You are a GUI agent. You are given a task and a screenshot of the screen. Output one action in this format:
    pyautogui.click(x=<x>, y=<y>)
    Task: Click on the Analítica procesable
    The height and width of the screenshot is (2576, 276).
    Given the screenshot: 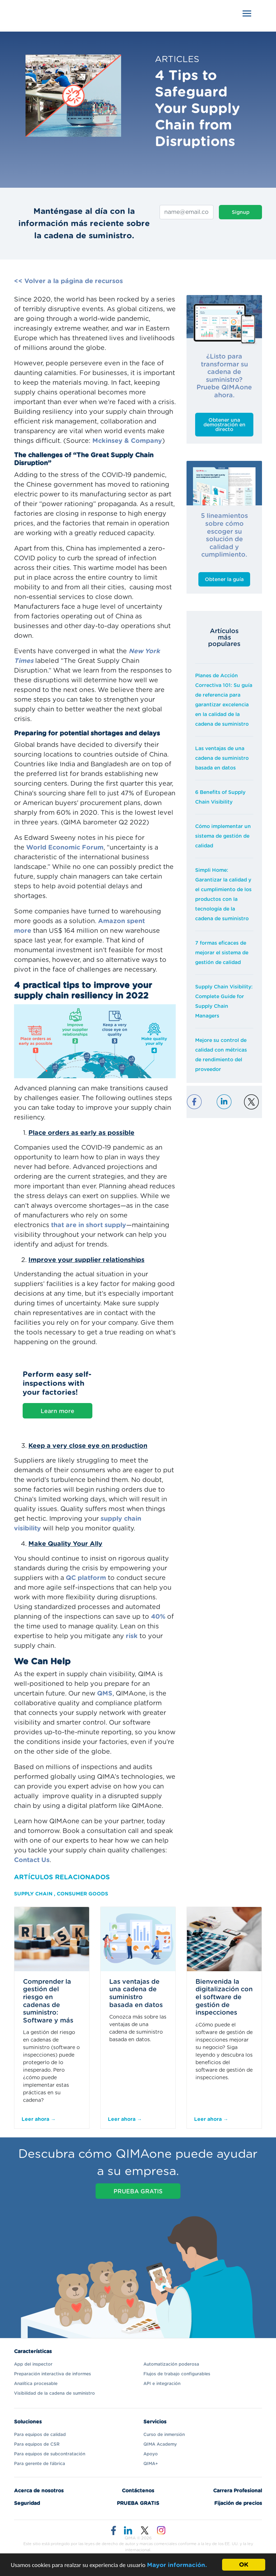 What is the action you would take?
    pyautogui.click(x=36, y=2383)
    